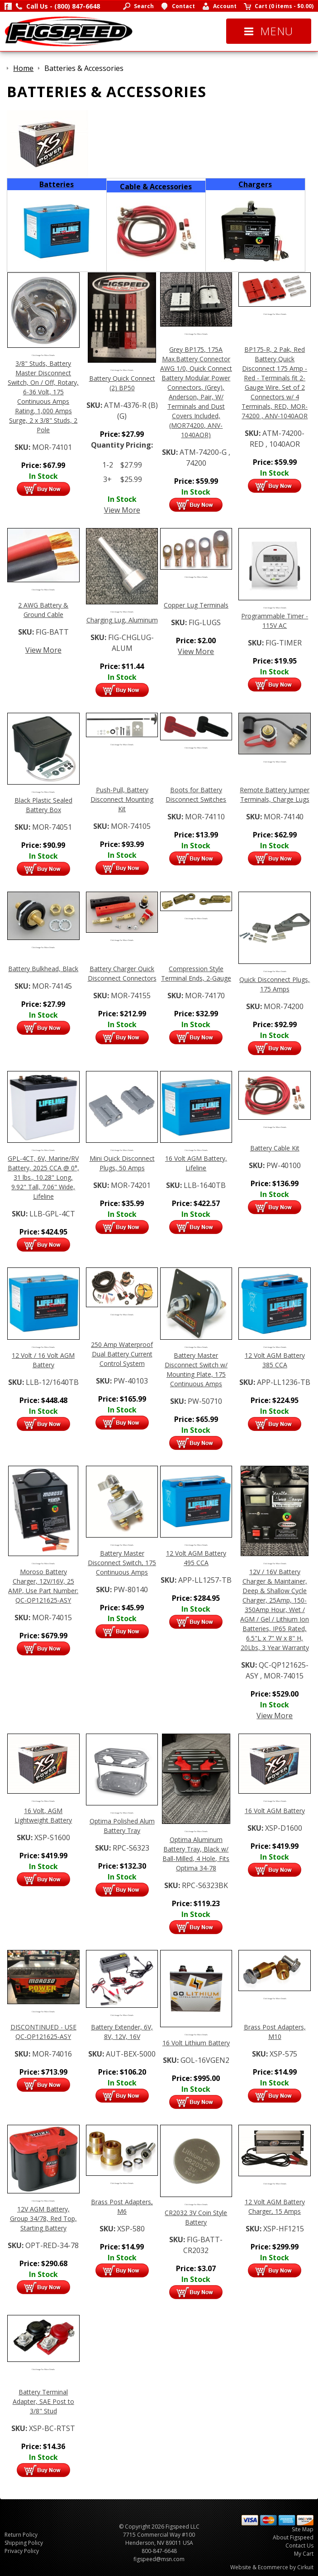 The width and height of the screenshot is (318, 2576). Describe the element at coordinates (43, 2218) in the screenshot. I see `12V AGM Battery, Group 34/78, Red Top, Starting Battery` at that location.